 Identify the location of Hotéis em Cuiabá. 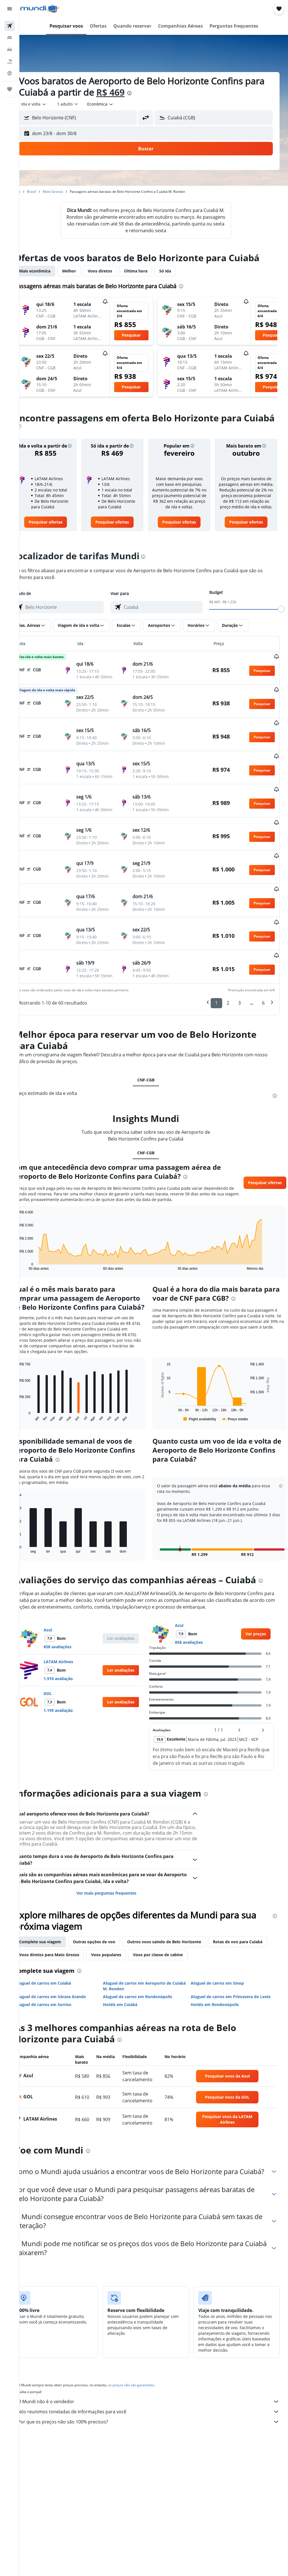
(131, 1992).